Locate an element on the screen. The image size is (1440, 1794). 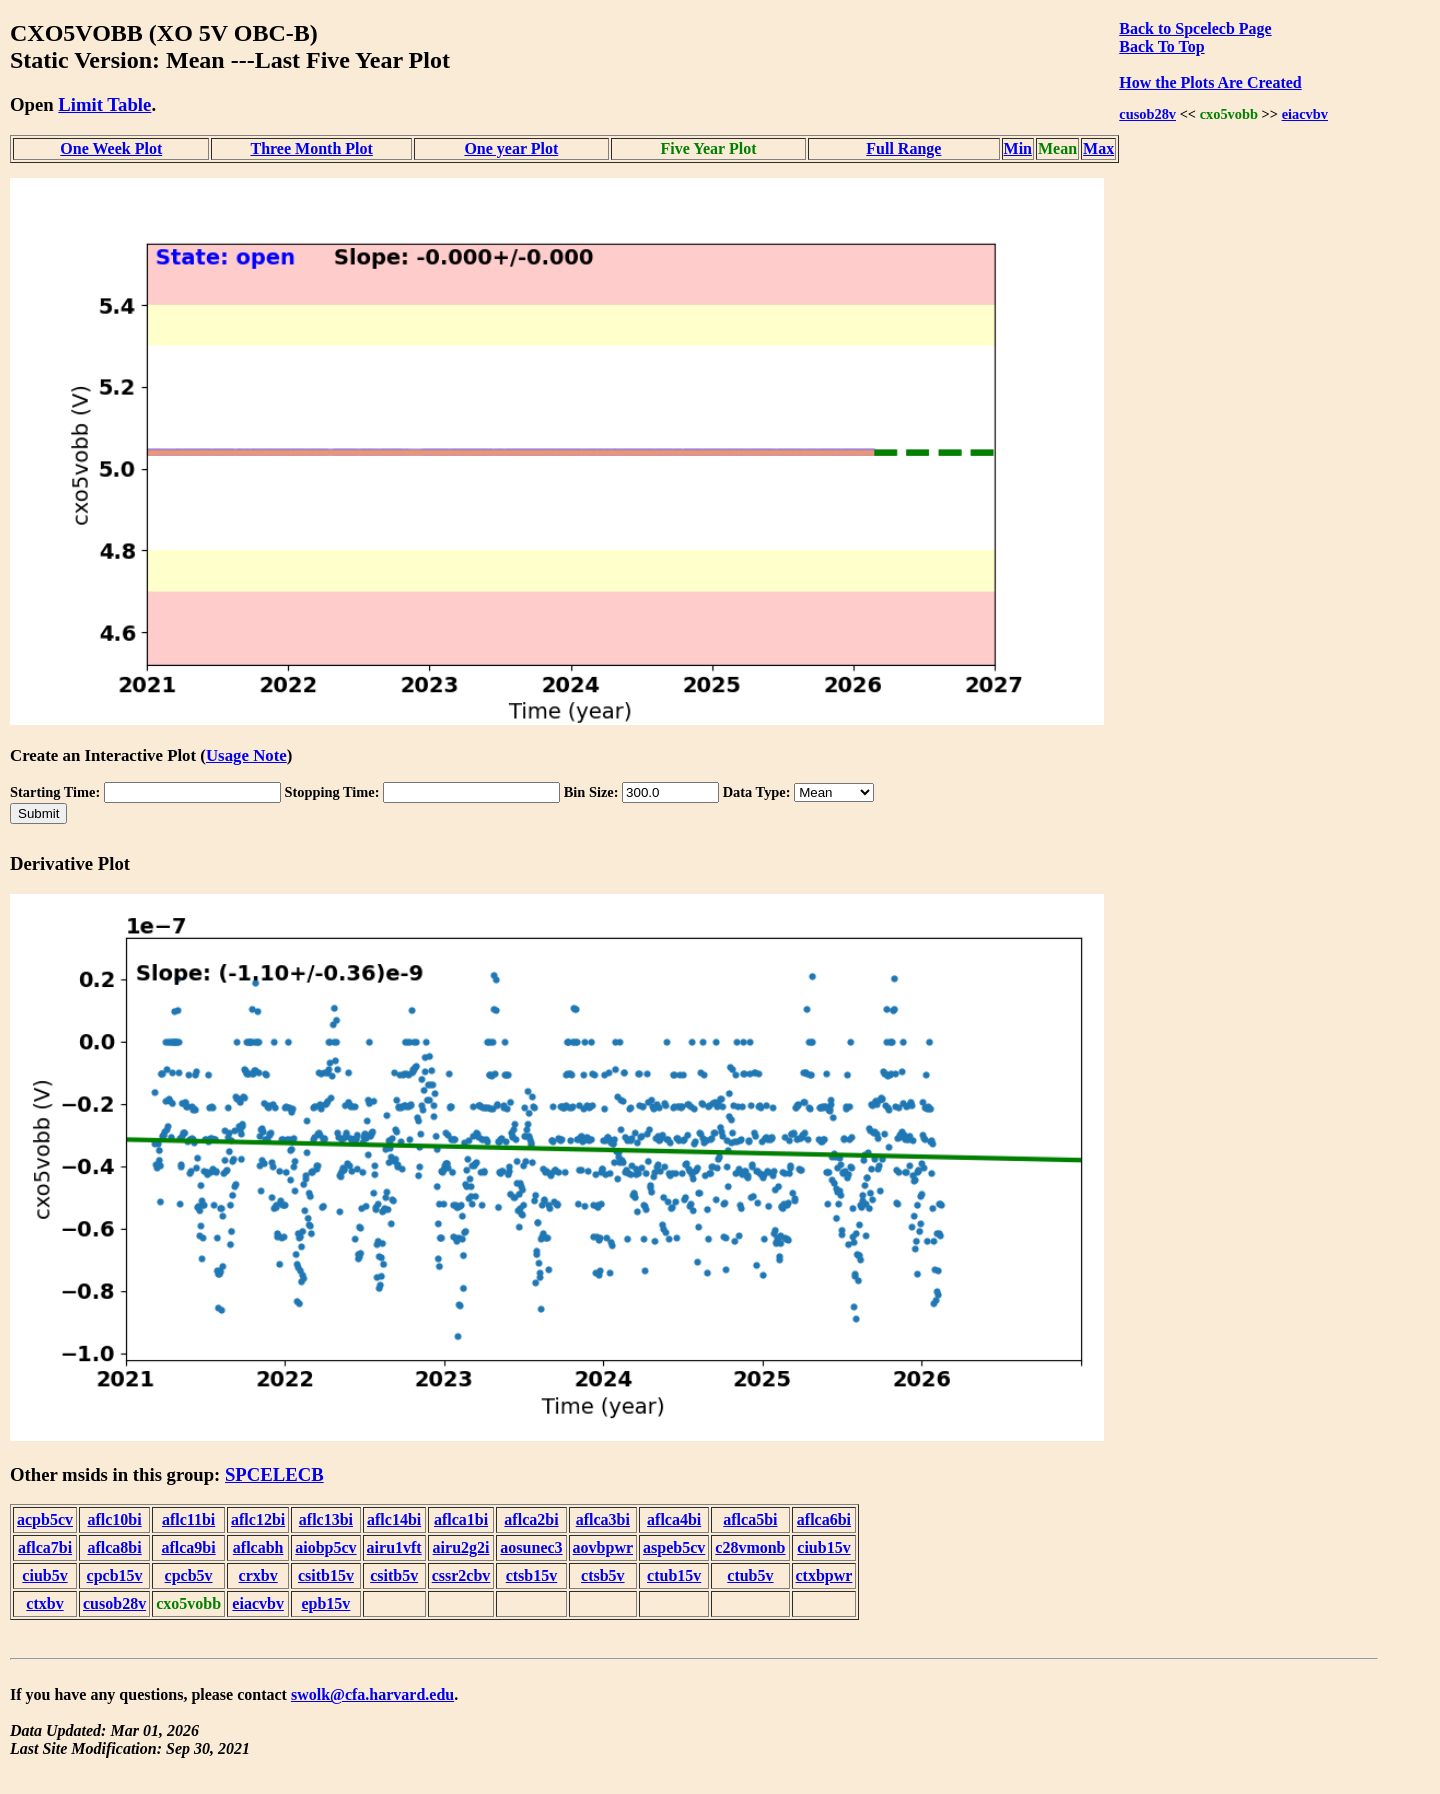
aflc12bi is located at coordinates (258, 1519).